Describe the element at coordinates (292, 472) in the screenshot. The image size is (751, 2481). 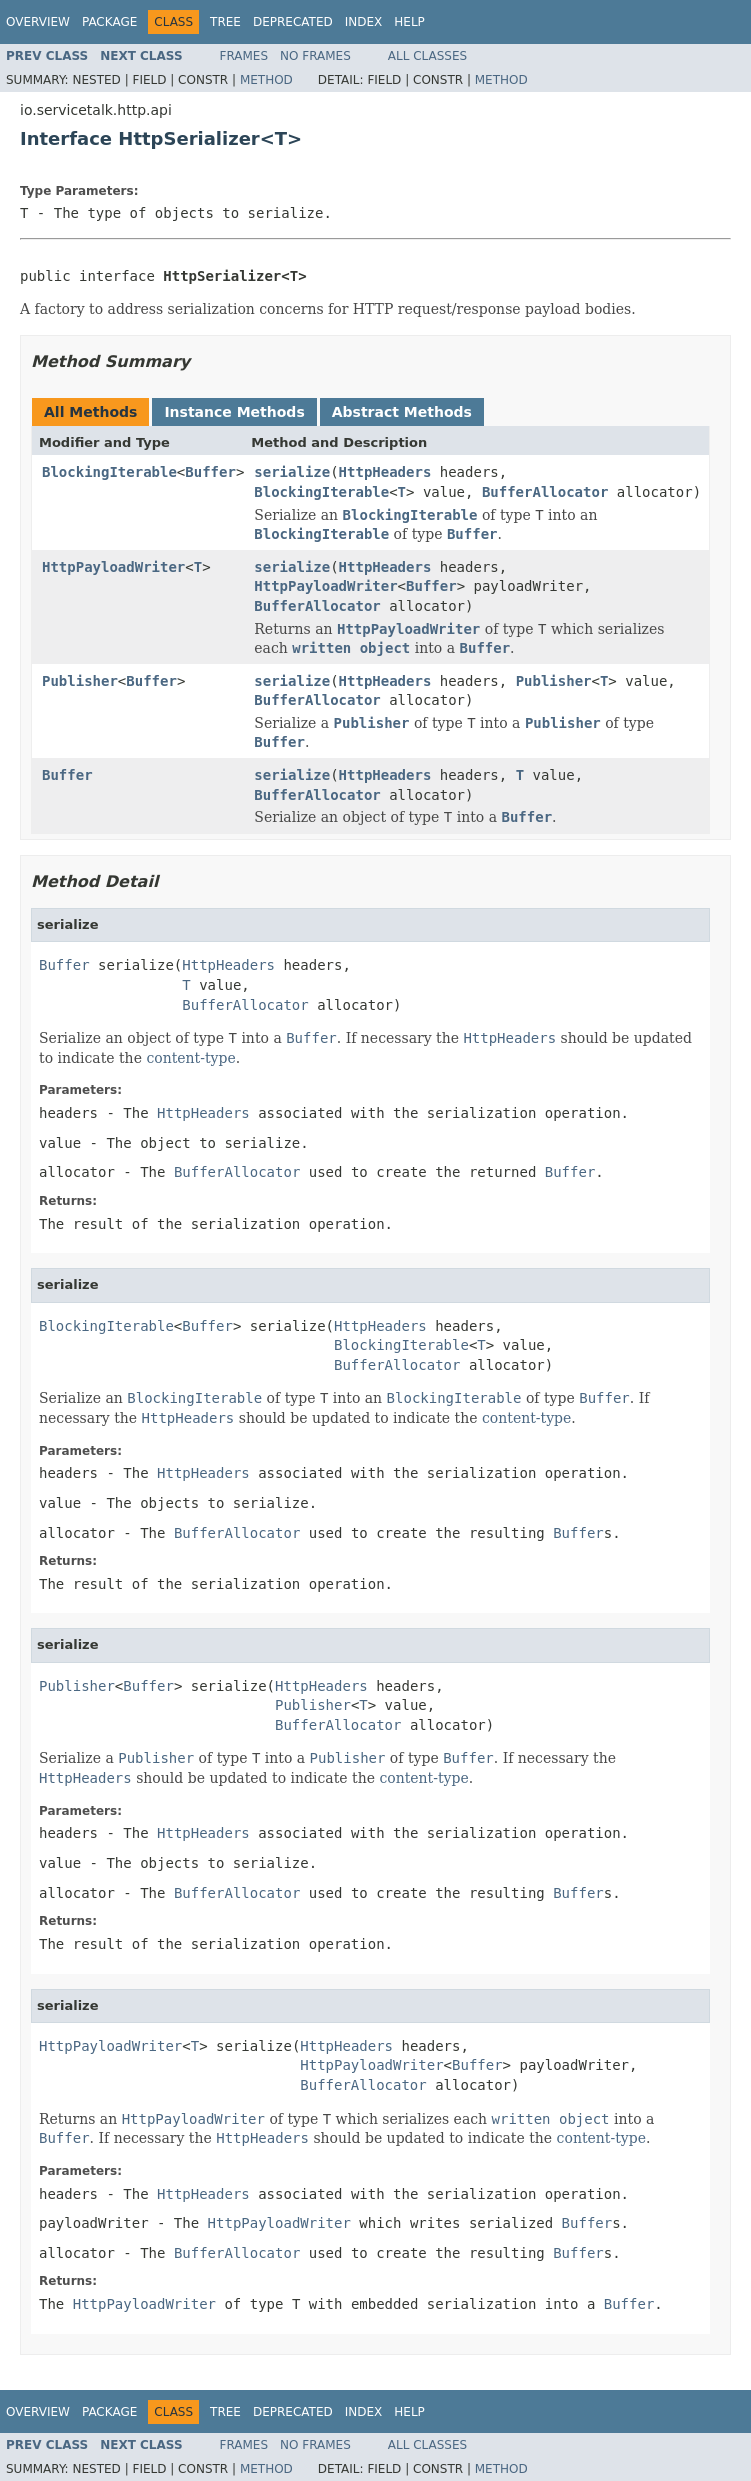
I see `serialize` at that location.